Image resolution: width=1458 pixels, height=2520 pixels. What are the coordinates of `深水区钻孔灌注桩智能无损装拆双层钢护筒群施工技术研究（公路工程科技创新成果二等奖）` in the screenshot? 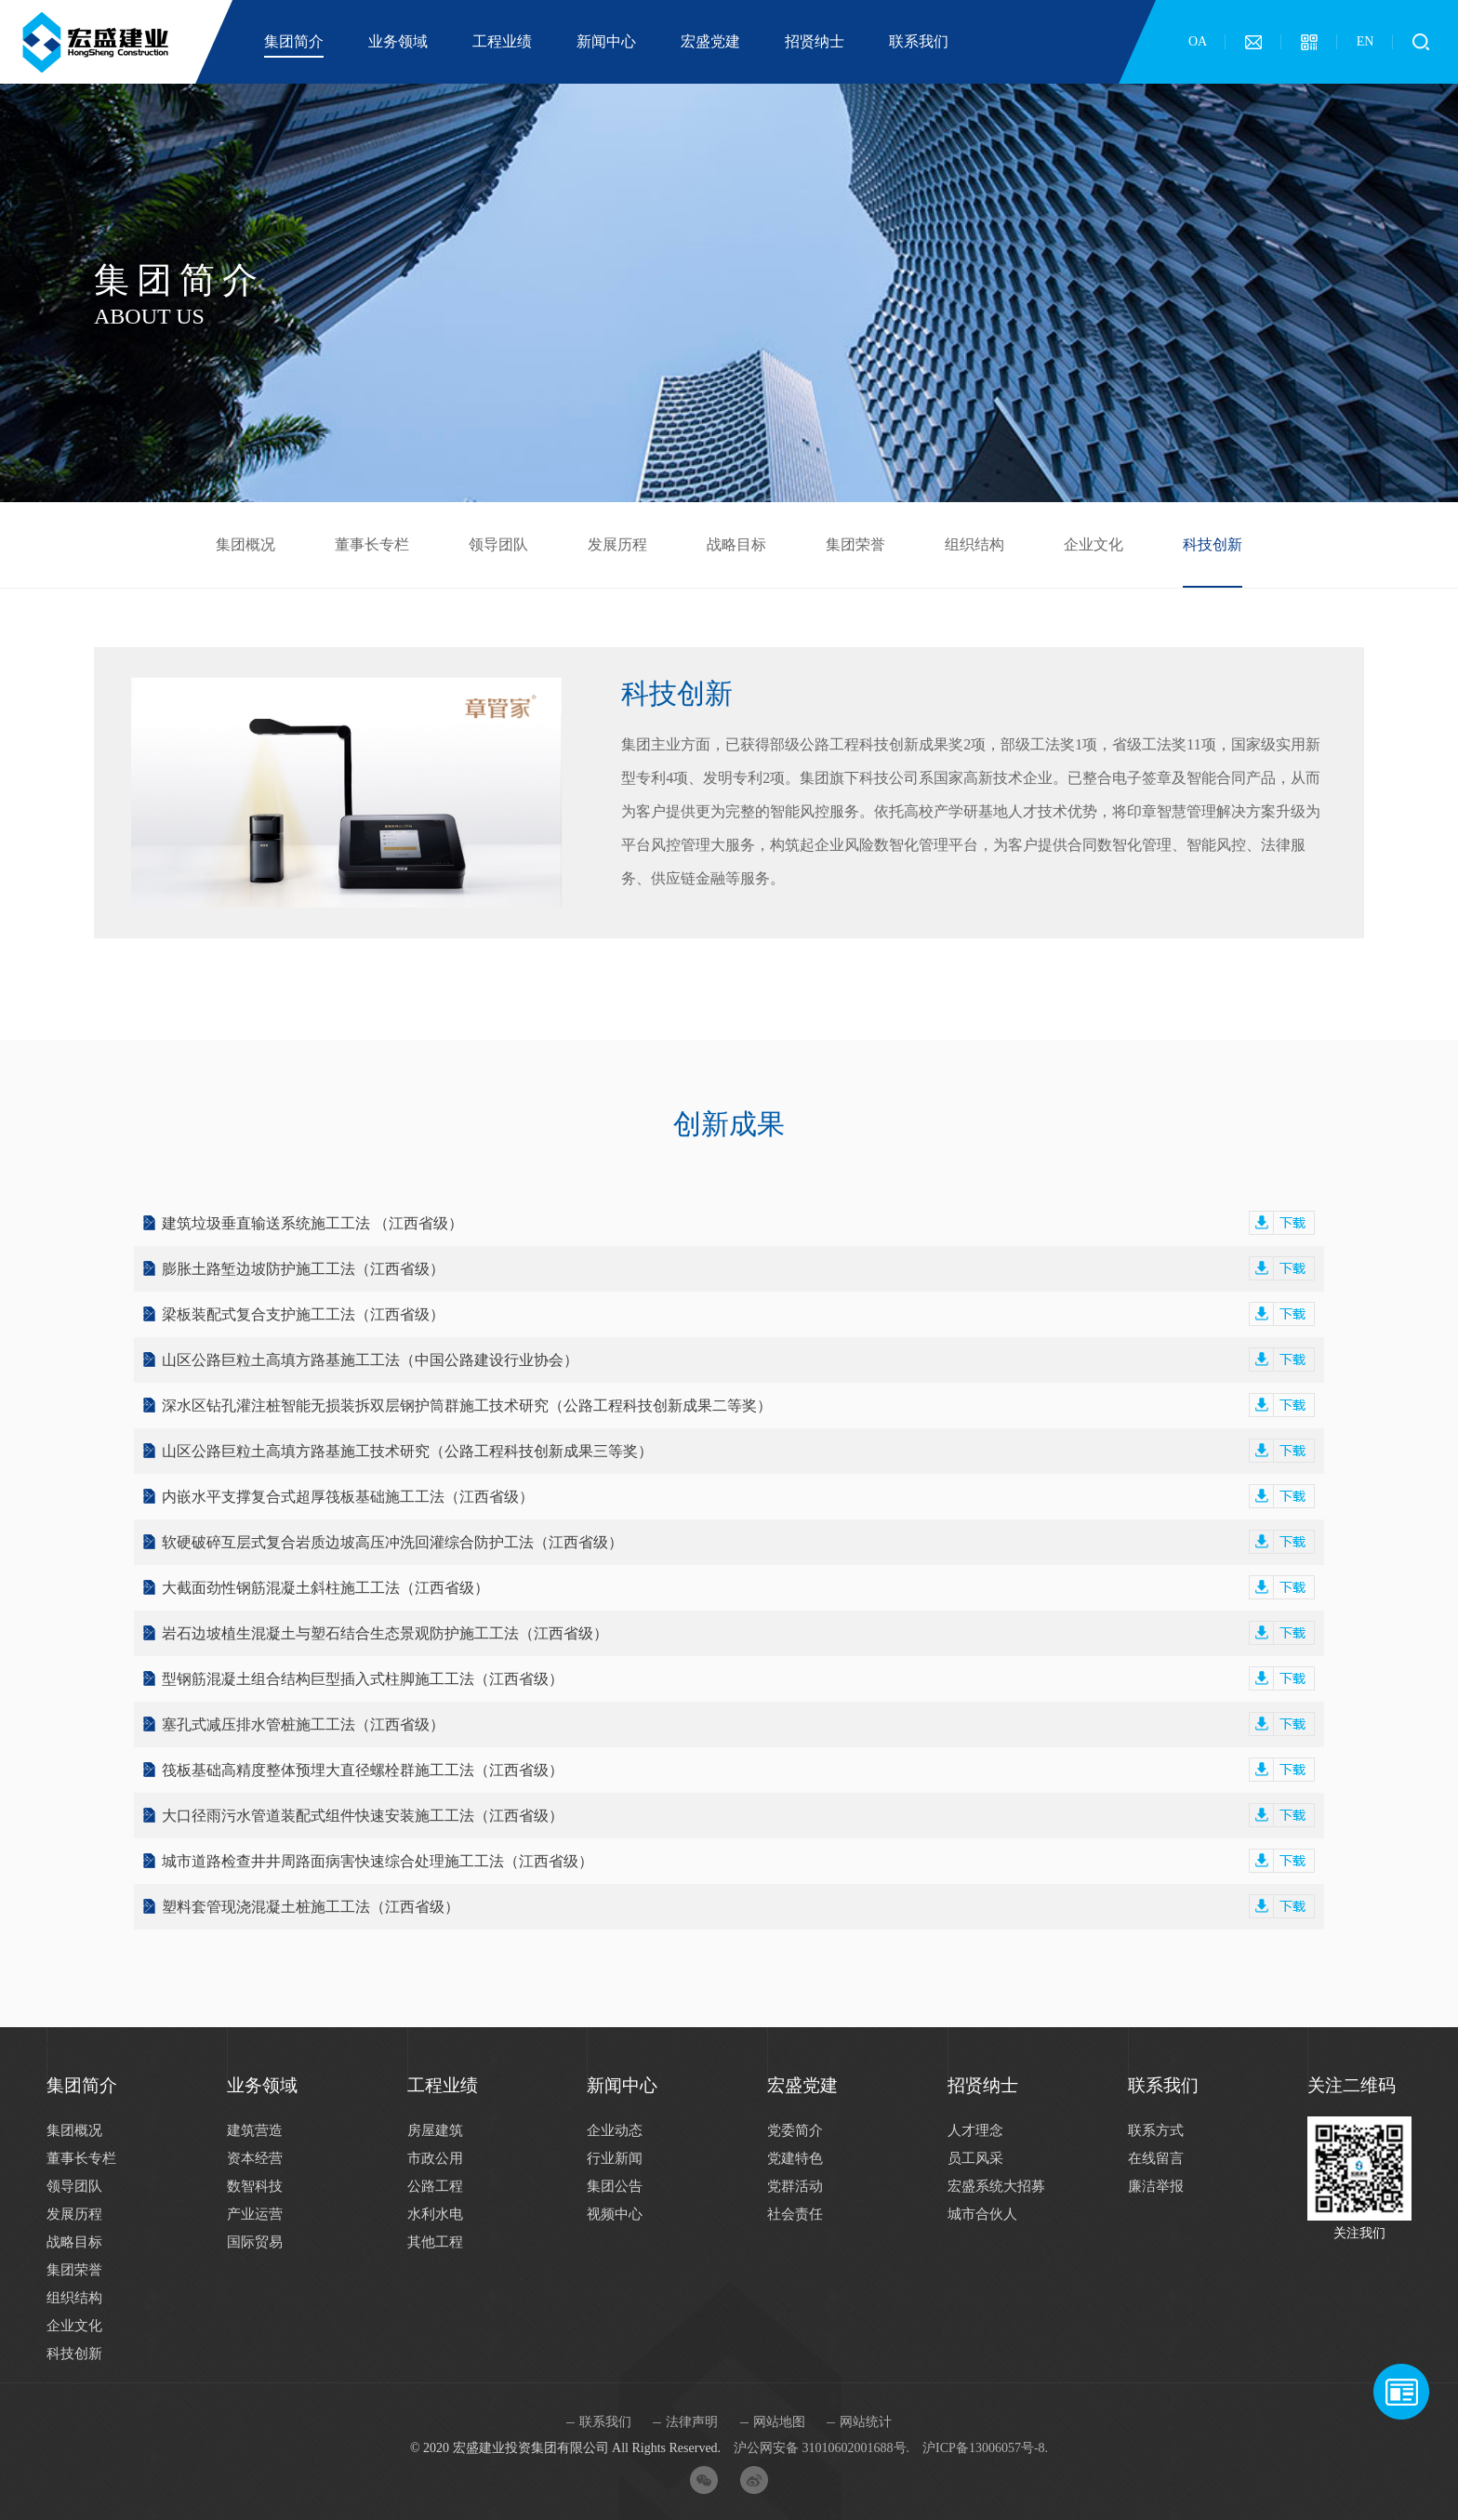 It's located at (738, 1405).